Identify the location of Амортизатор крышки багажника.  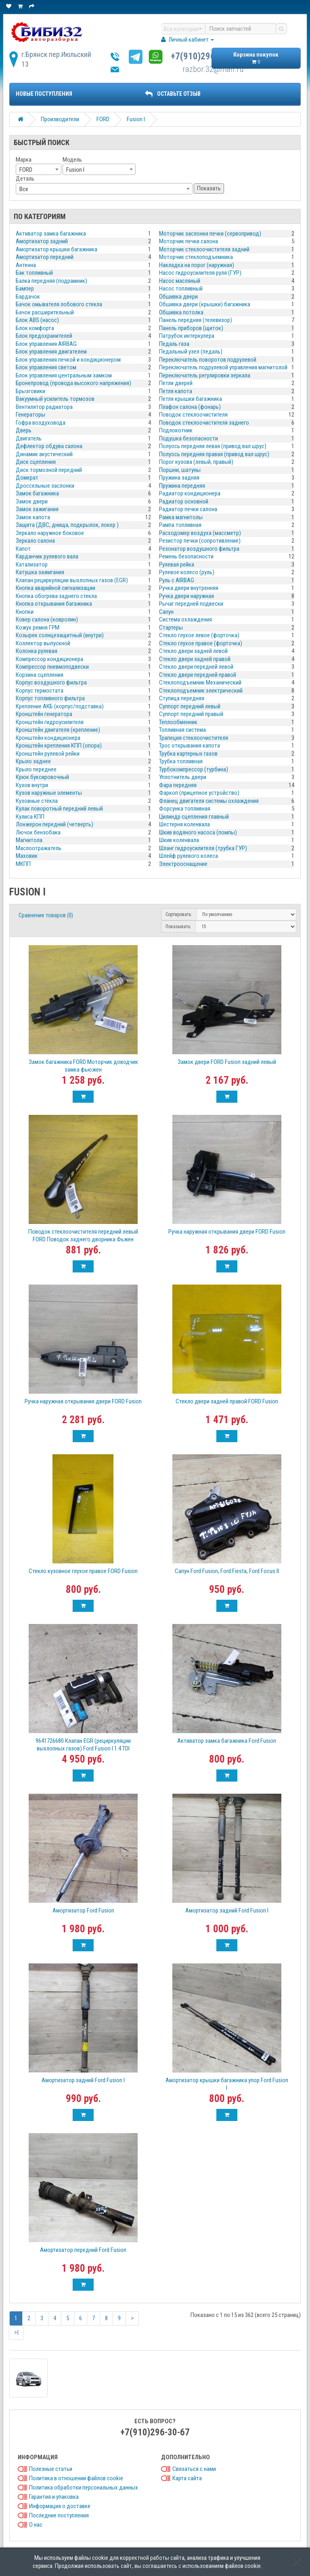
(56, 249).